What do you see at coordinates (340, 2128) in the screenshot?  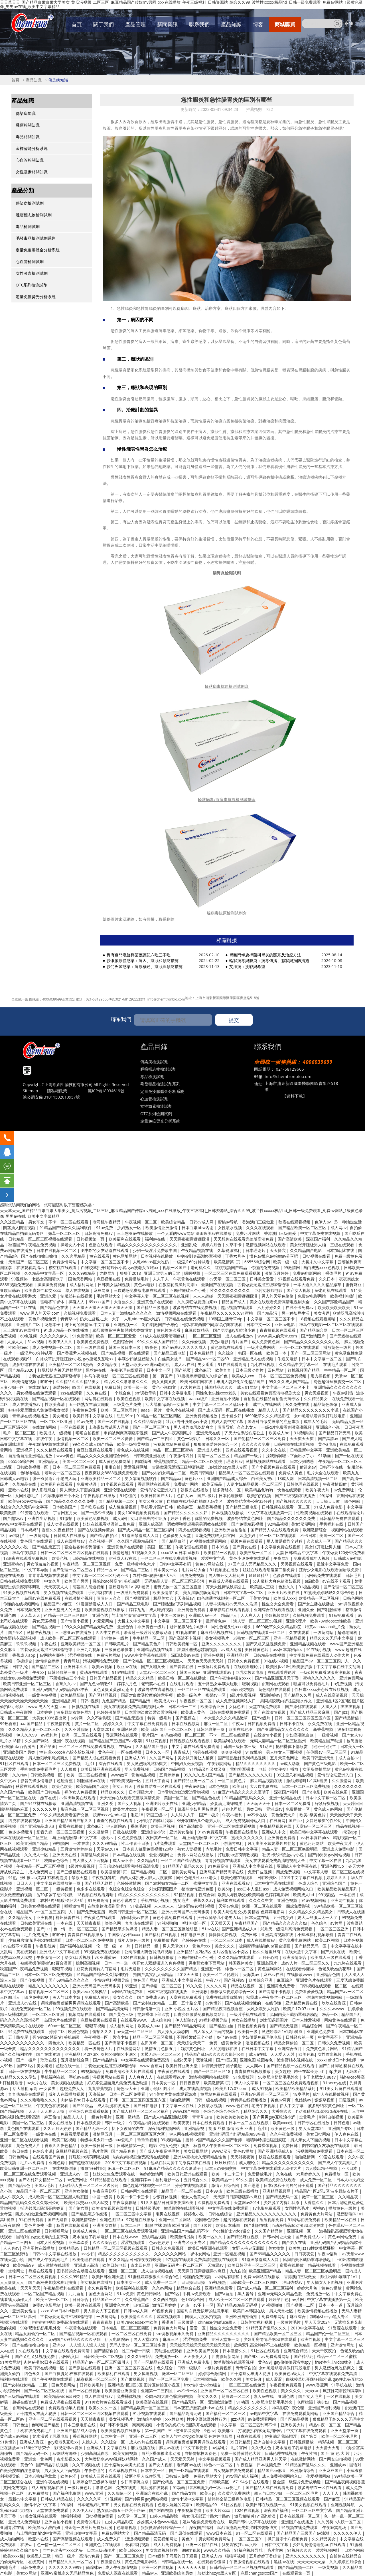 I see `亚洲国产专区` at bounding box center [340, 2128].